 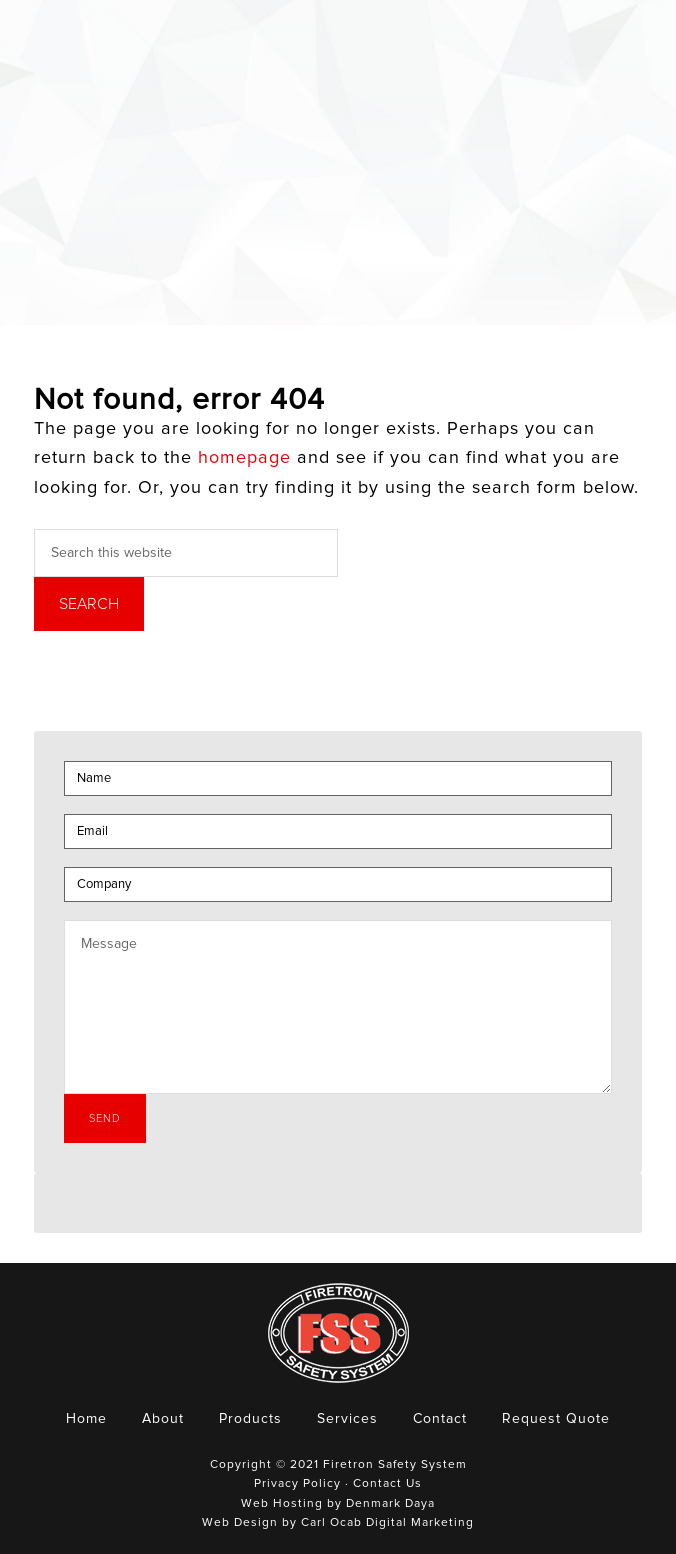 What do you see at coordinates (163, 1419) in the screenshot?
I see `About` at bounding box center [163, 1419].